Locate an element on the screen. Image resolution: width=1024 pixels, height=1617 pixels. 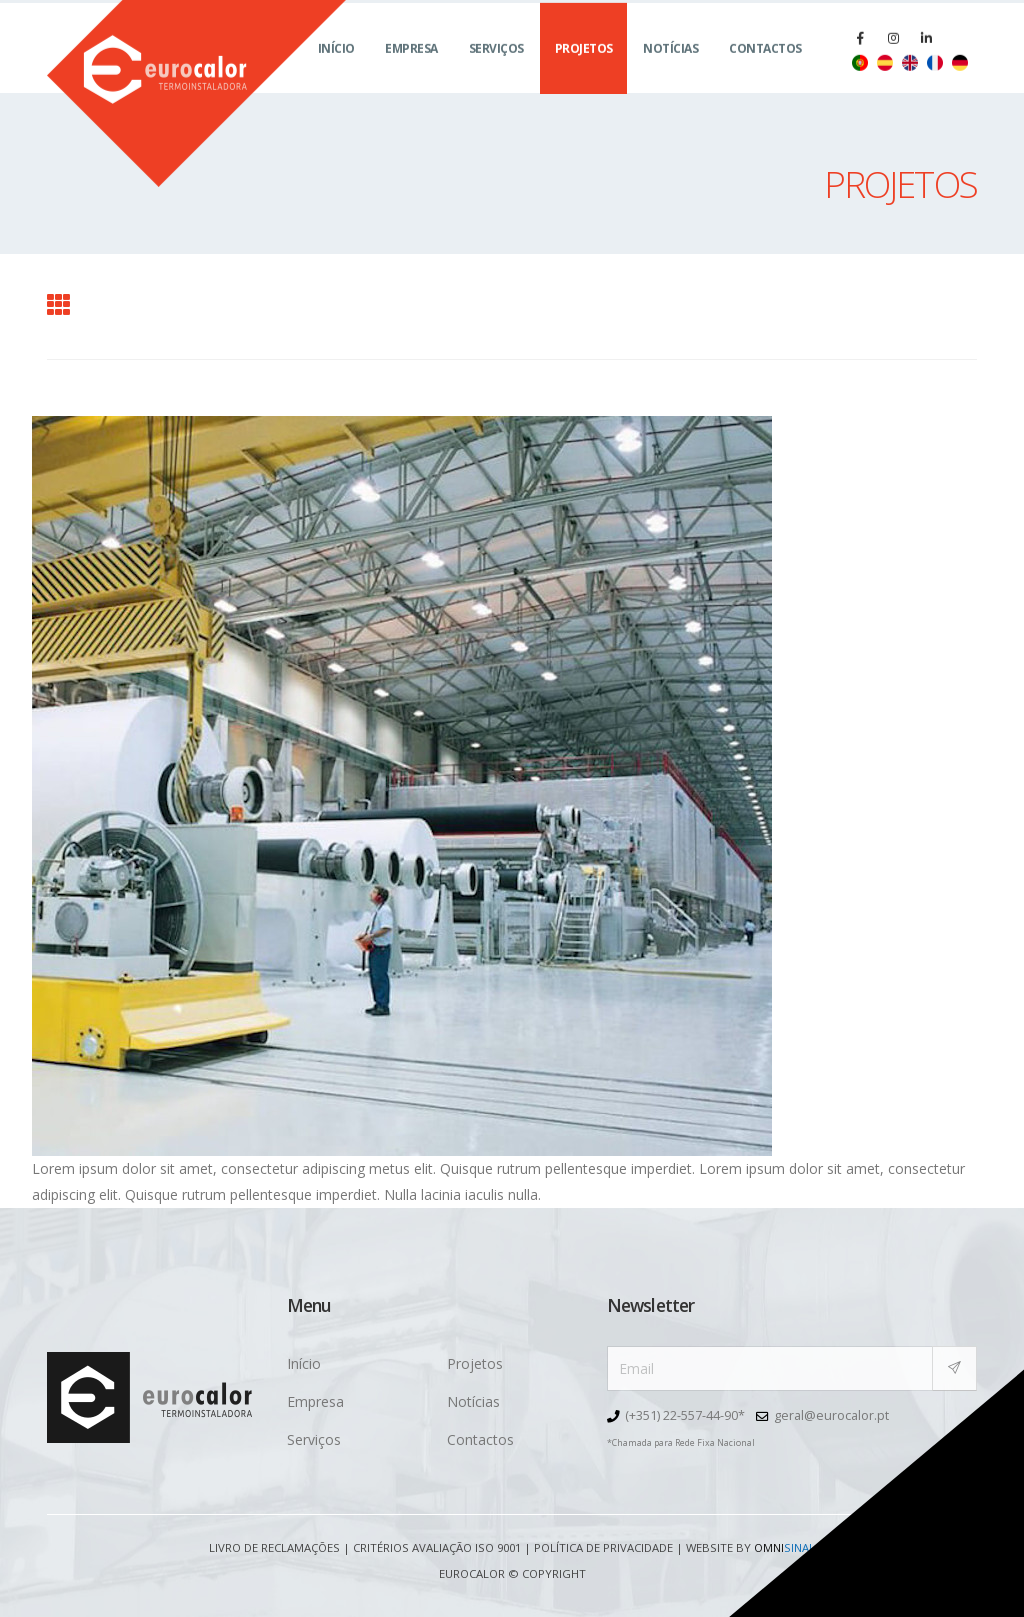
Livro de Reclamações is located at coordinates (274, 1547).